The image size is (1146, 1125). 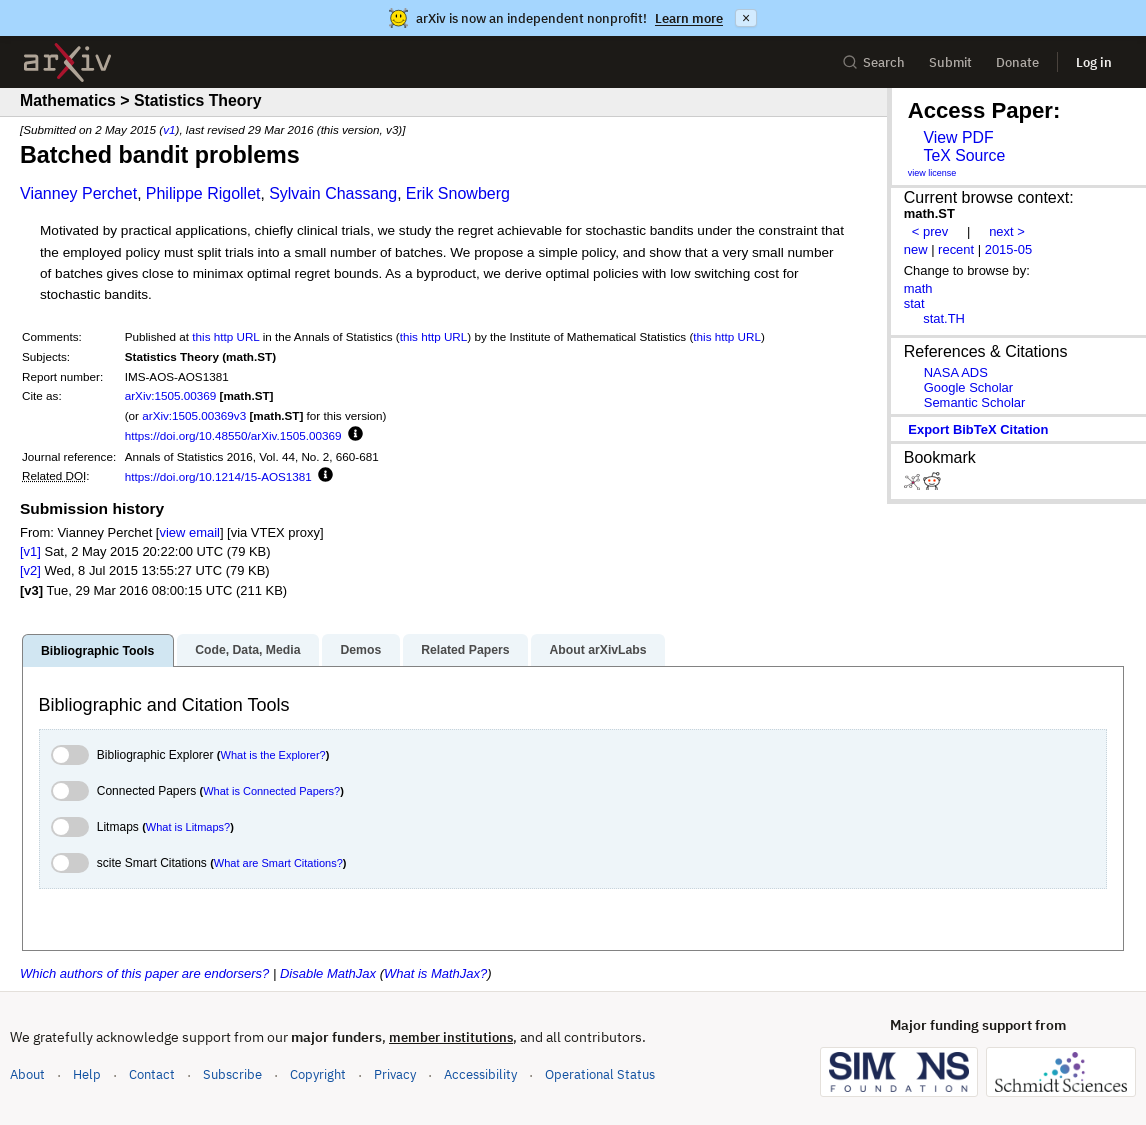 I want to click on What is Connected Papers?, so click(x=271, y=791).